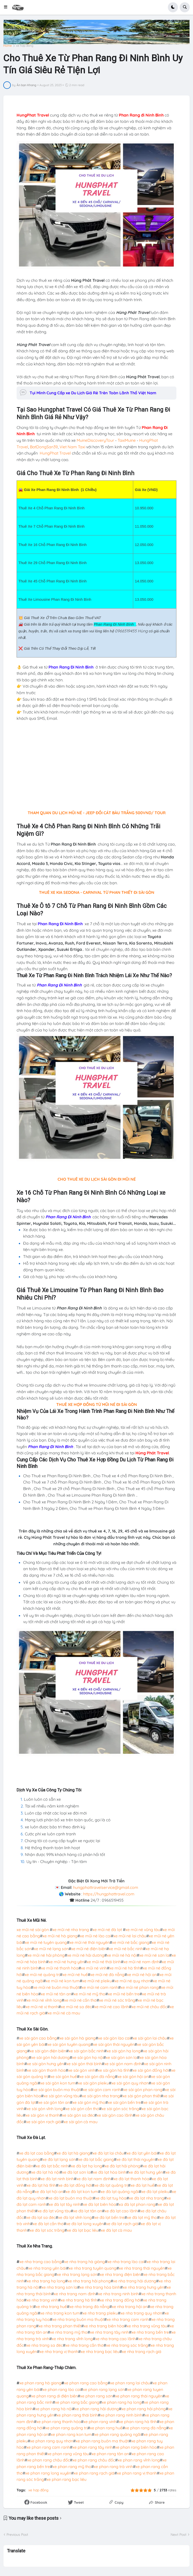 The image size is (193, 2576). Describe the element at coordinates (56, 2089) in the screenshot. I see `xe sài gòn buôn ma thuật` at that location.